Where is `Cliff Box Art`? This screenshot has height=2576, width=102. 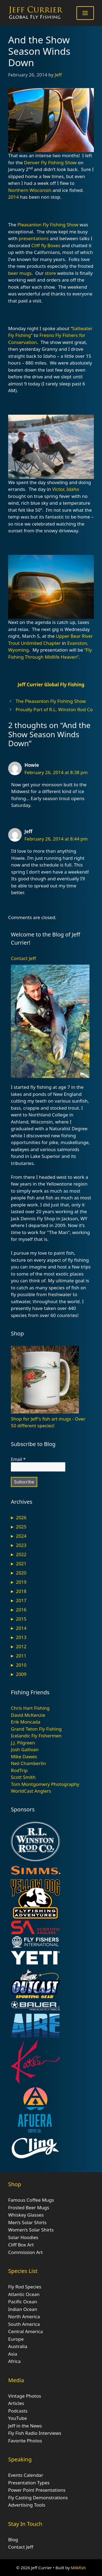 Cliff Box Art is located at coordinates (21, 2245).